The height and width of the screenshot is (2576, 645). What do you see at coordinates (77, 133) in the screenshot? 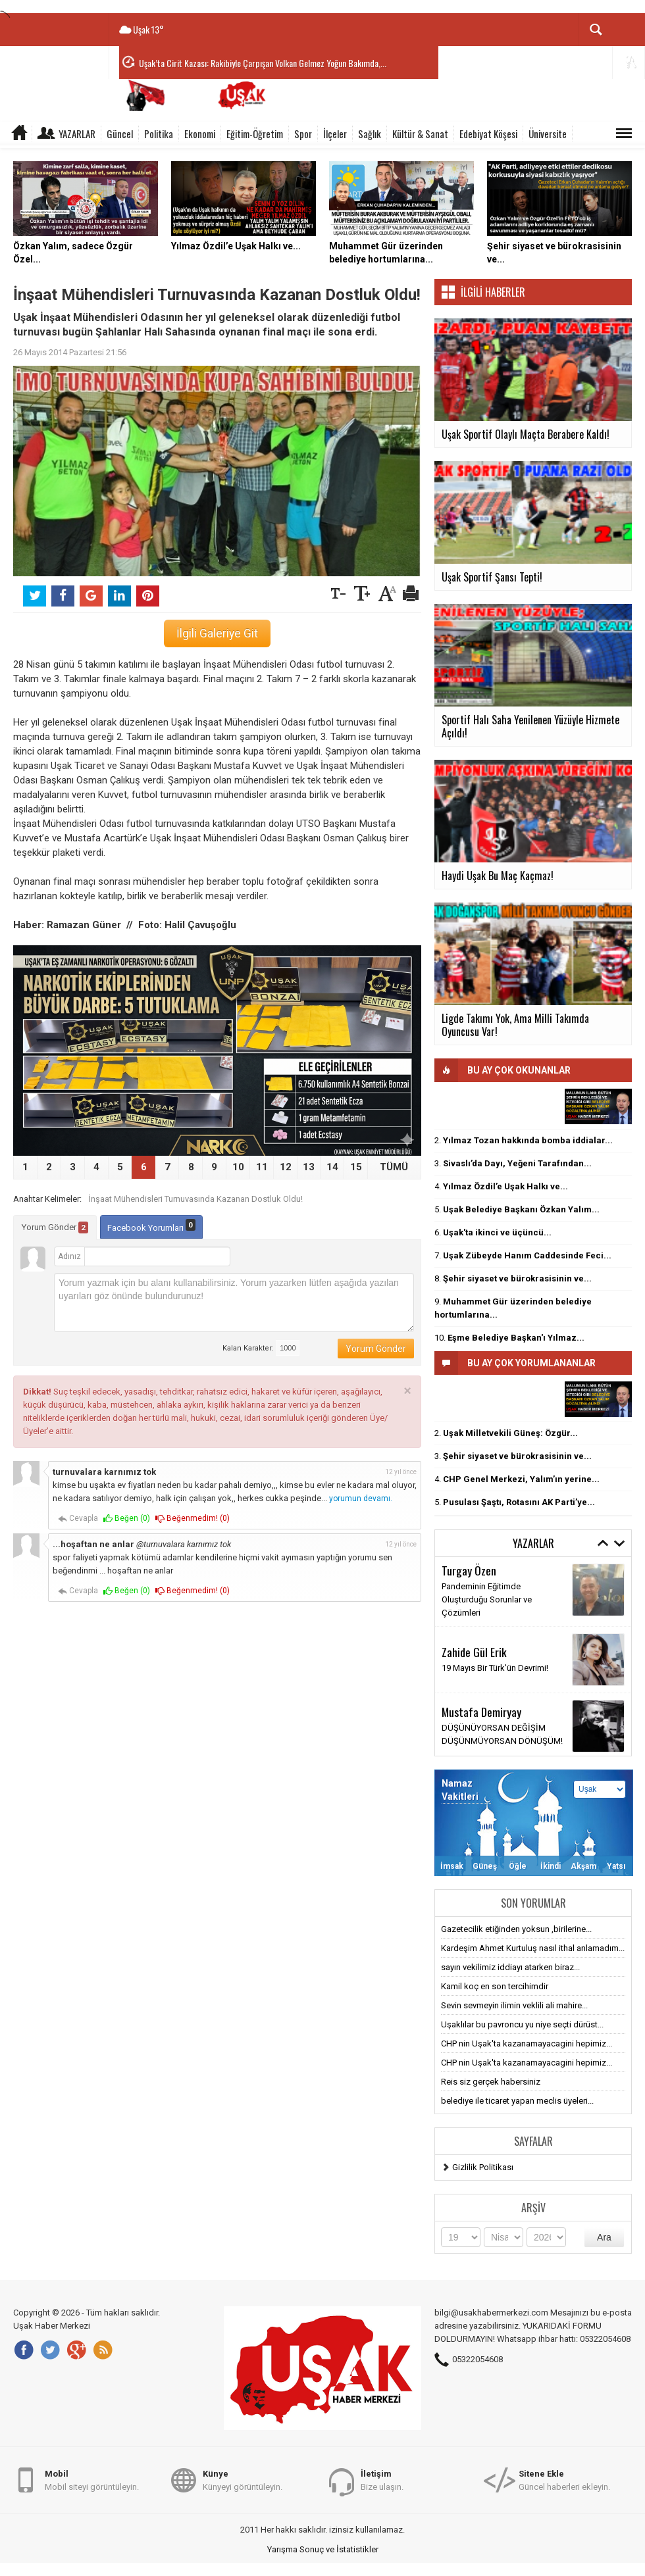
I see `Yazarlar` at bounding box center [77, 133].